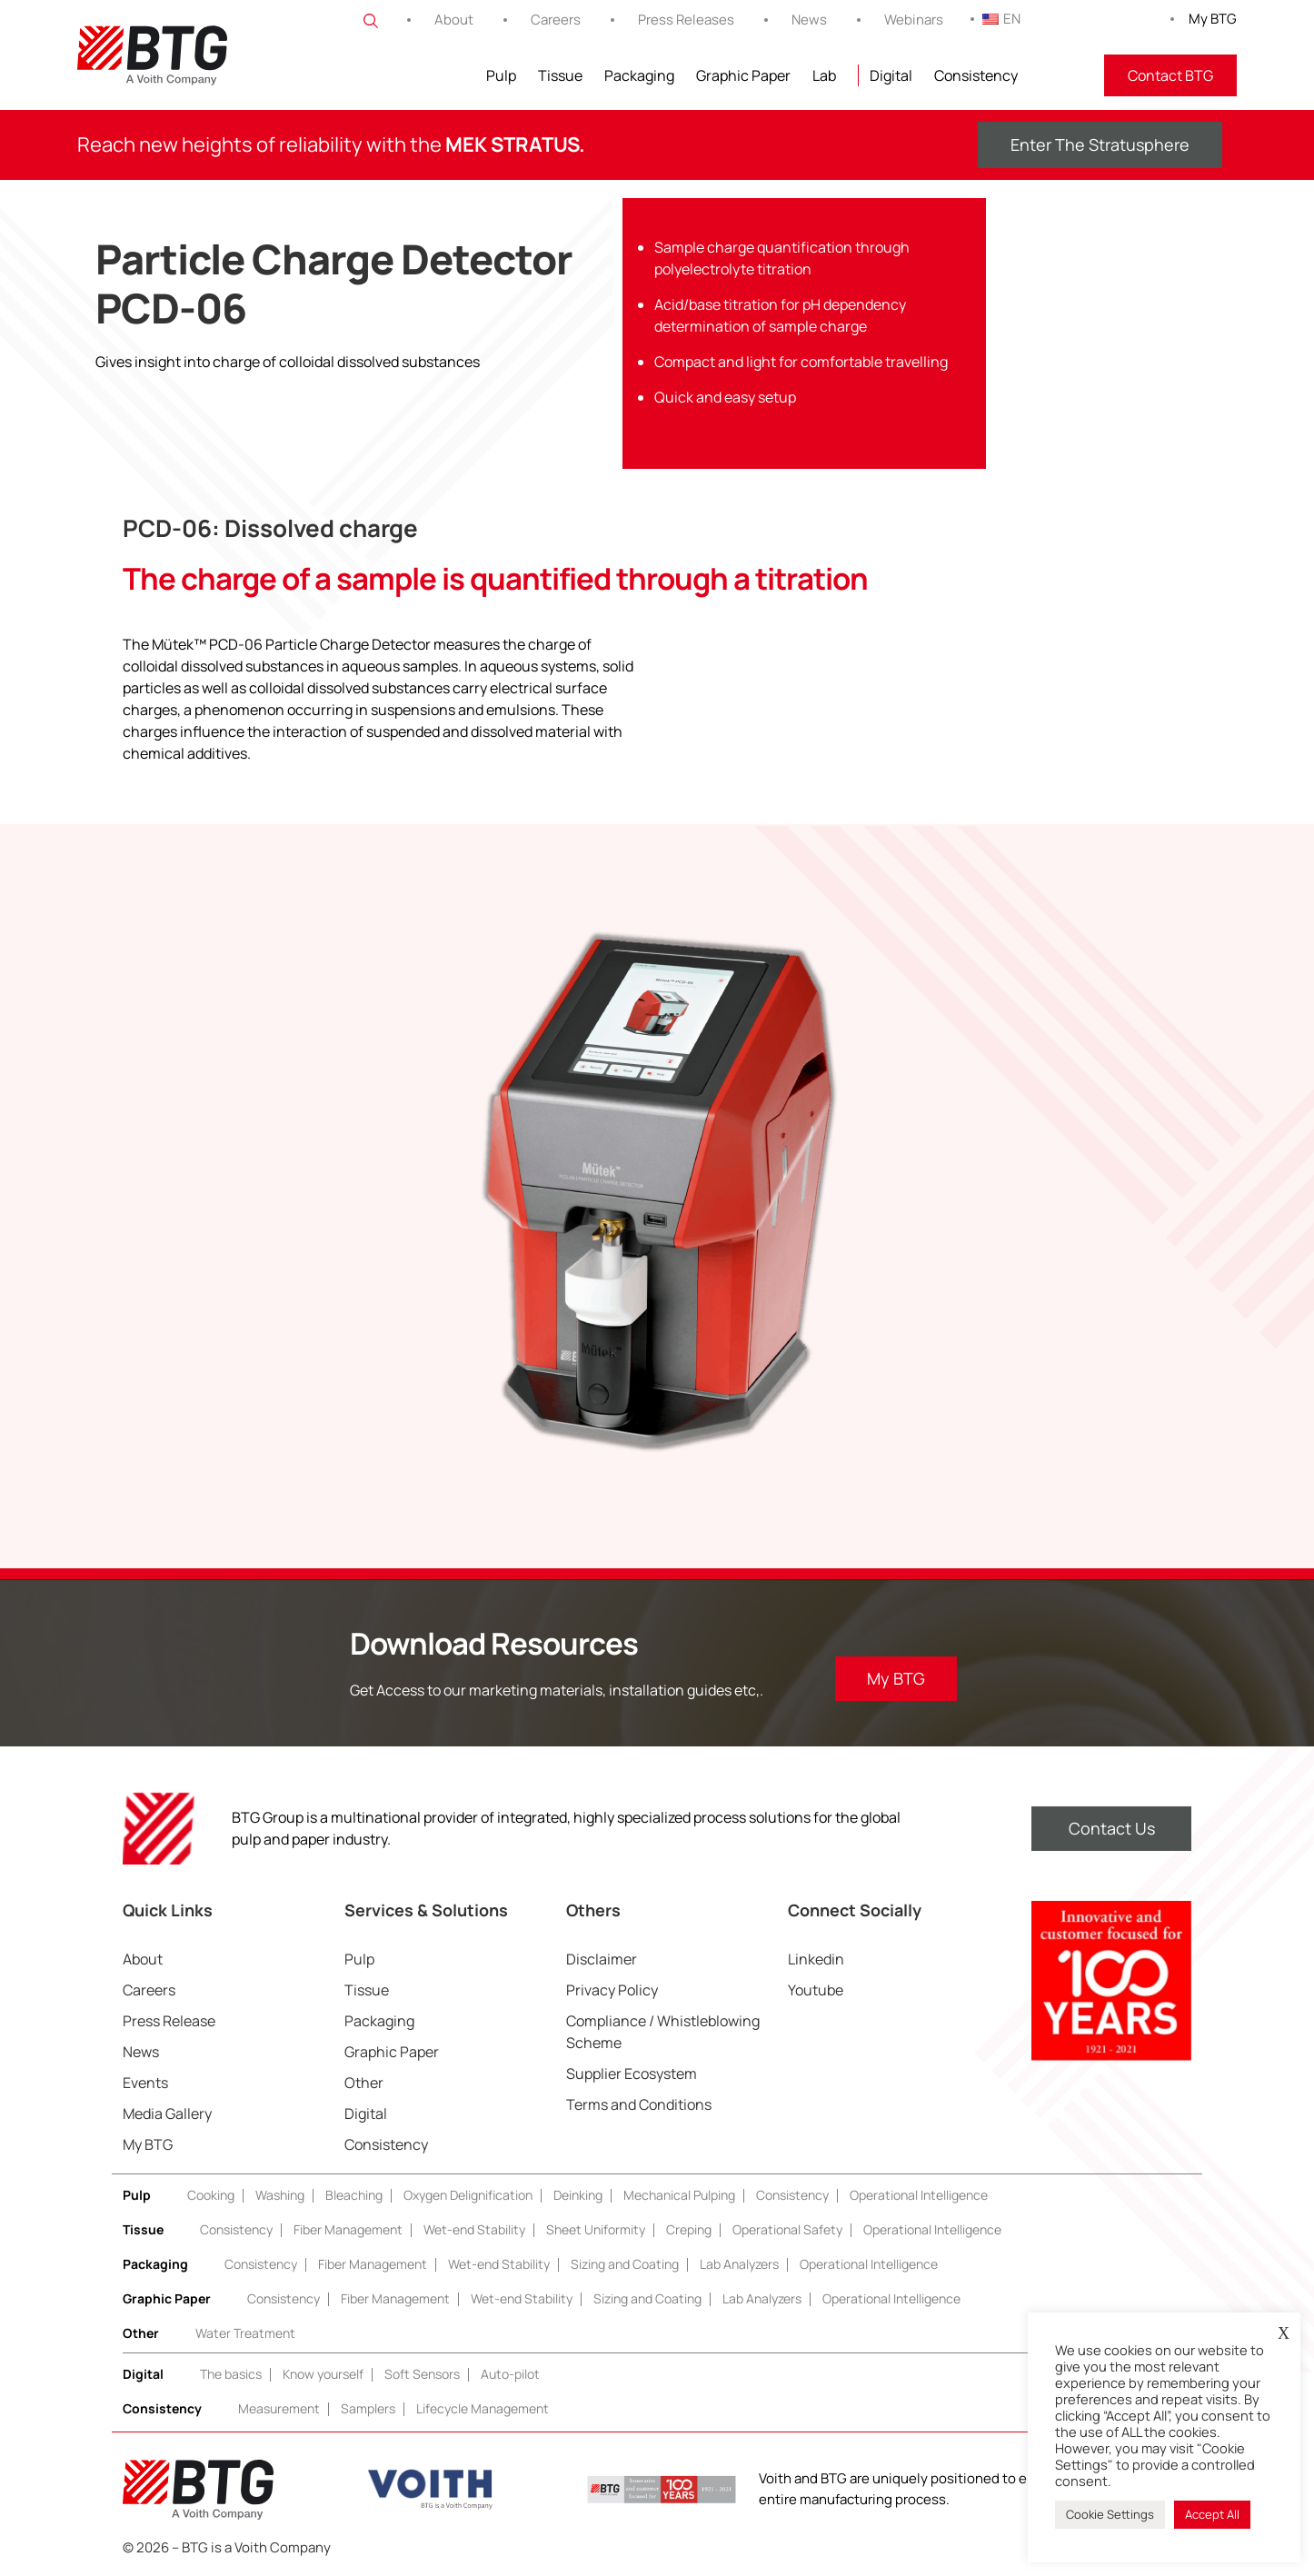 This screenshot has width=1314, height=2576. Describe the element at coordinates (1061, 75) in the screenshot. I see `FITNIR` at that location.